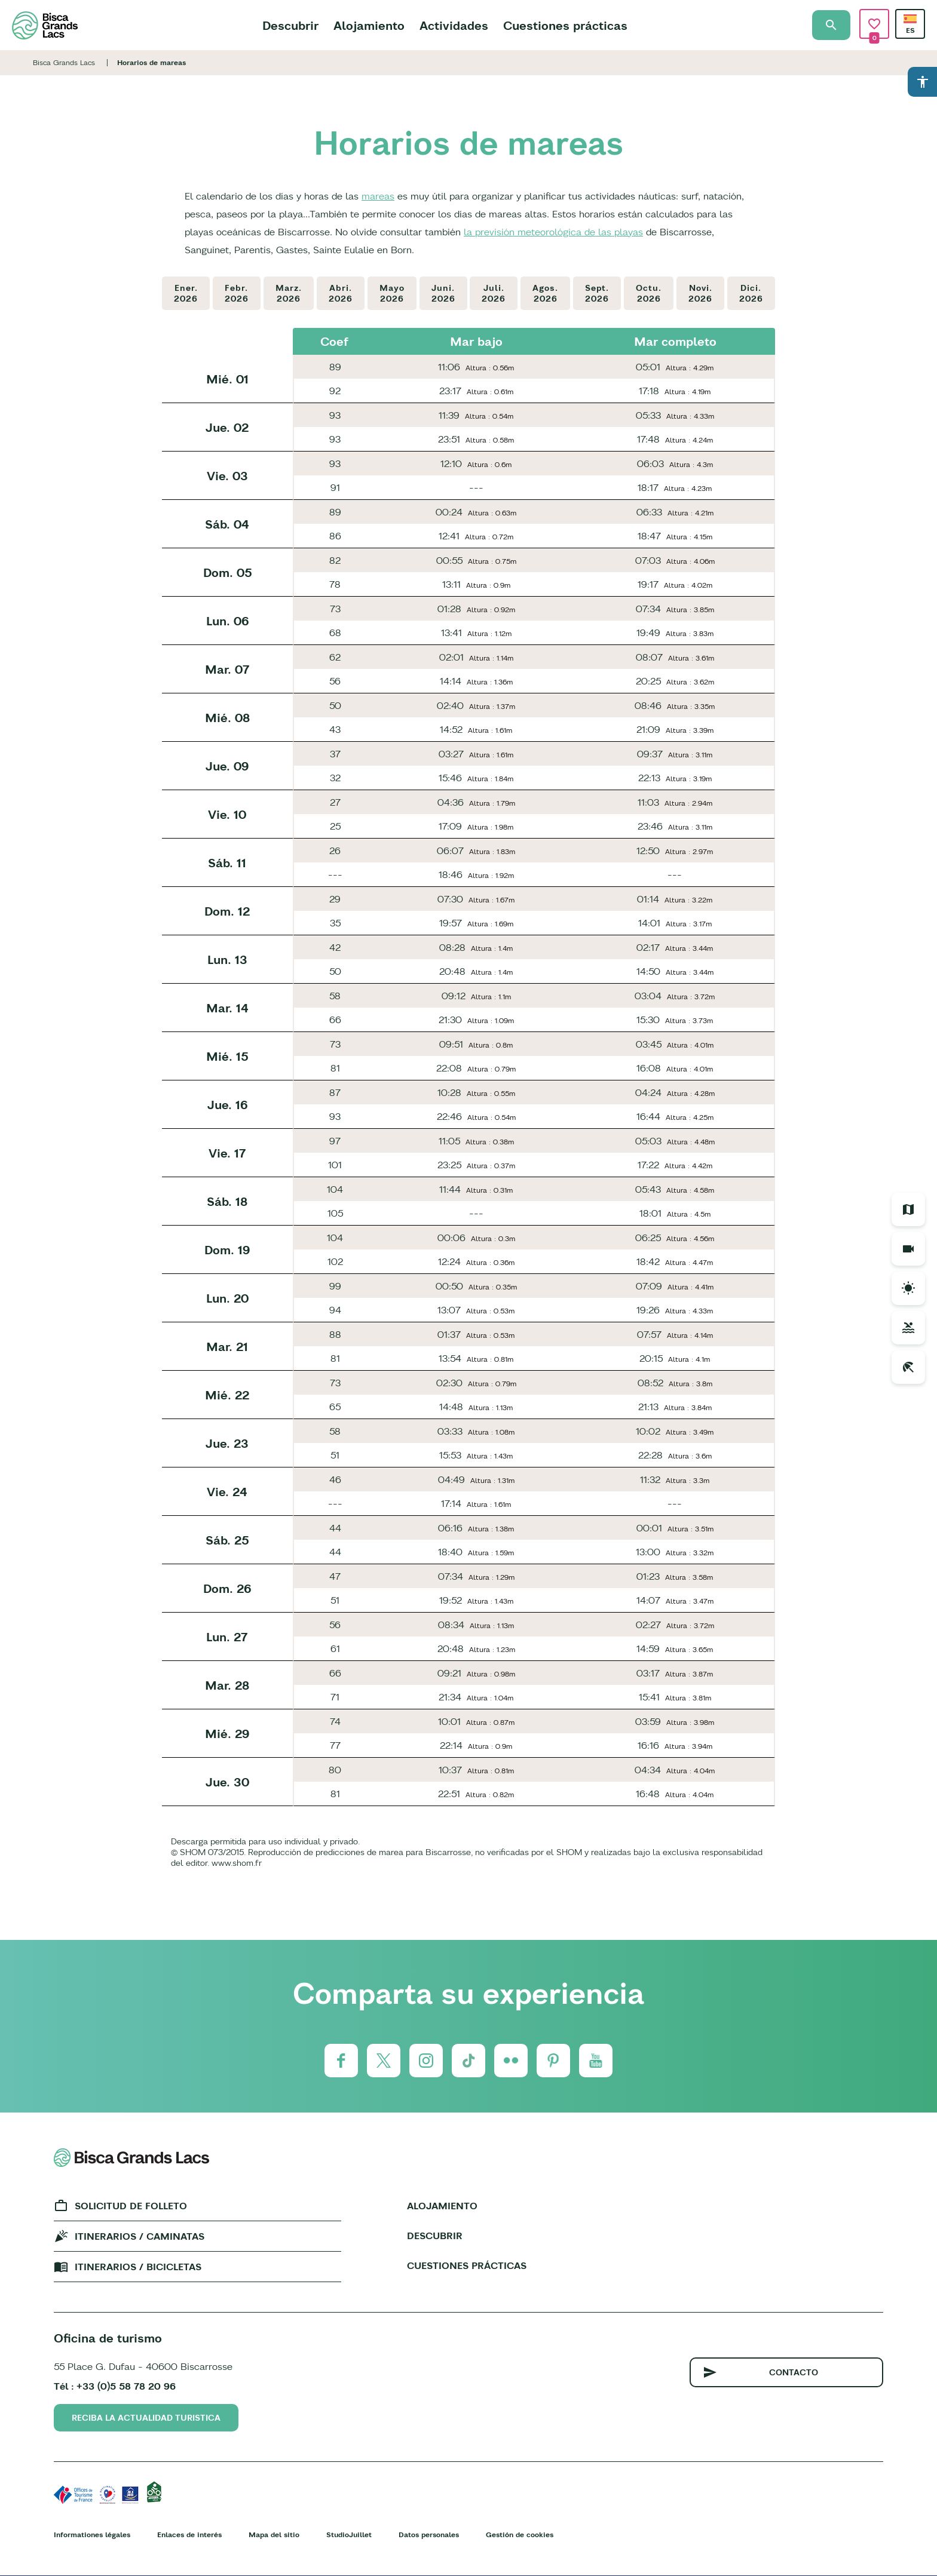 This screenshot has width=937, height=2576. I want to click on Novi.2026, so click(700, 293).